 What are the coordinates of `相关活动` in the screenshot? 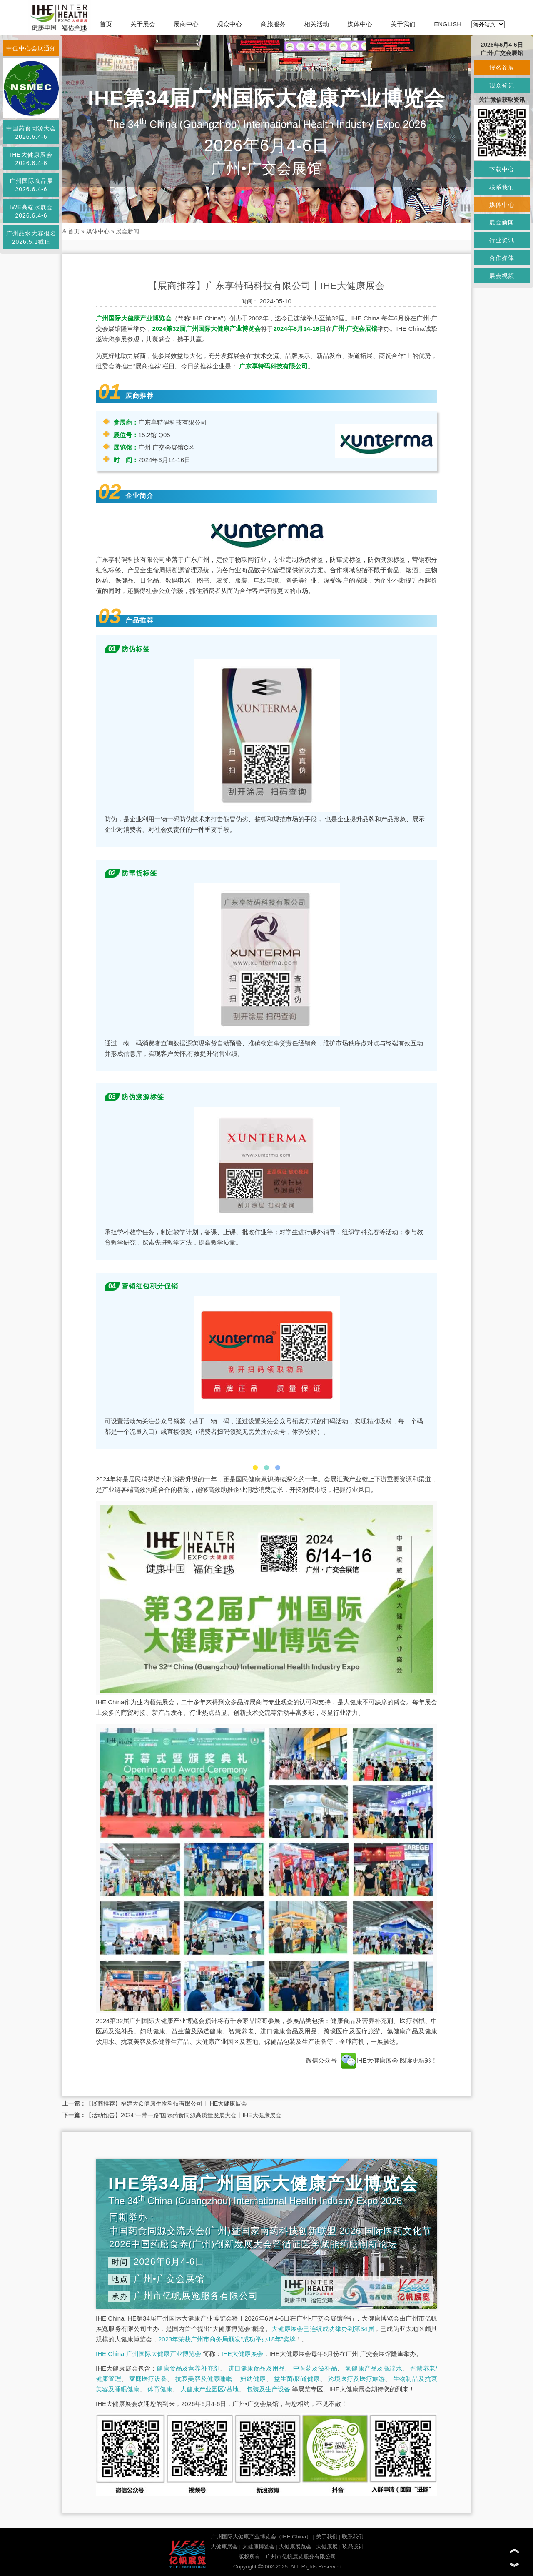 It's located at (316, 24).